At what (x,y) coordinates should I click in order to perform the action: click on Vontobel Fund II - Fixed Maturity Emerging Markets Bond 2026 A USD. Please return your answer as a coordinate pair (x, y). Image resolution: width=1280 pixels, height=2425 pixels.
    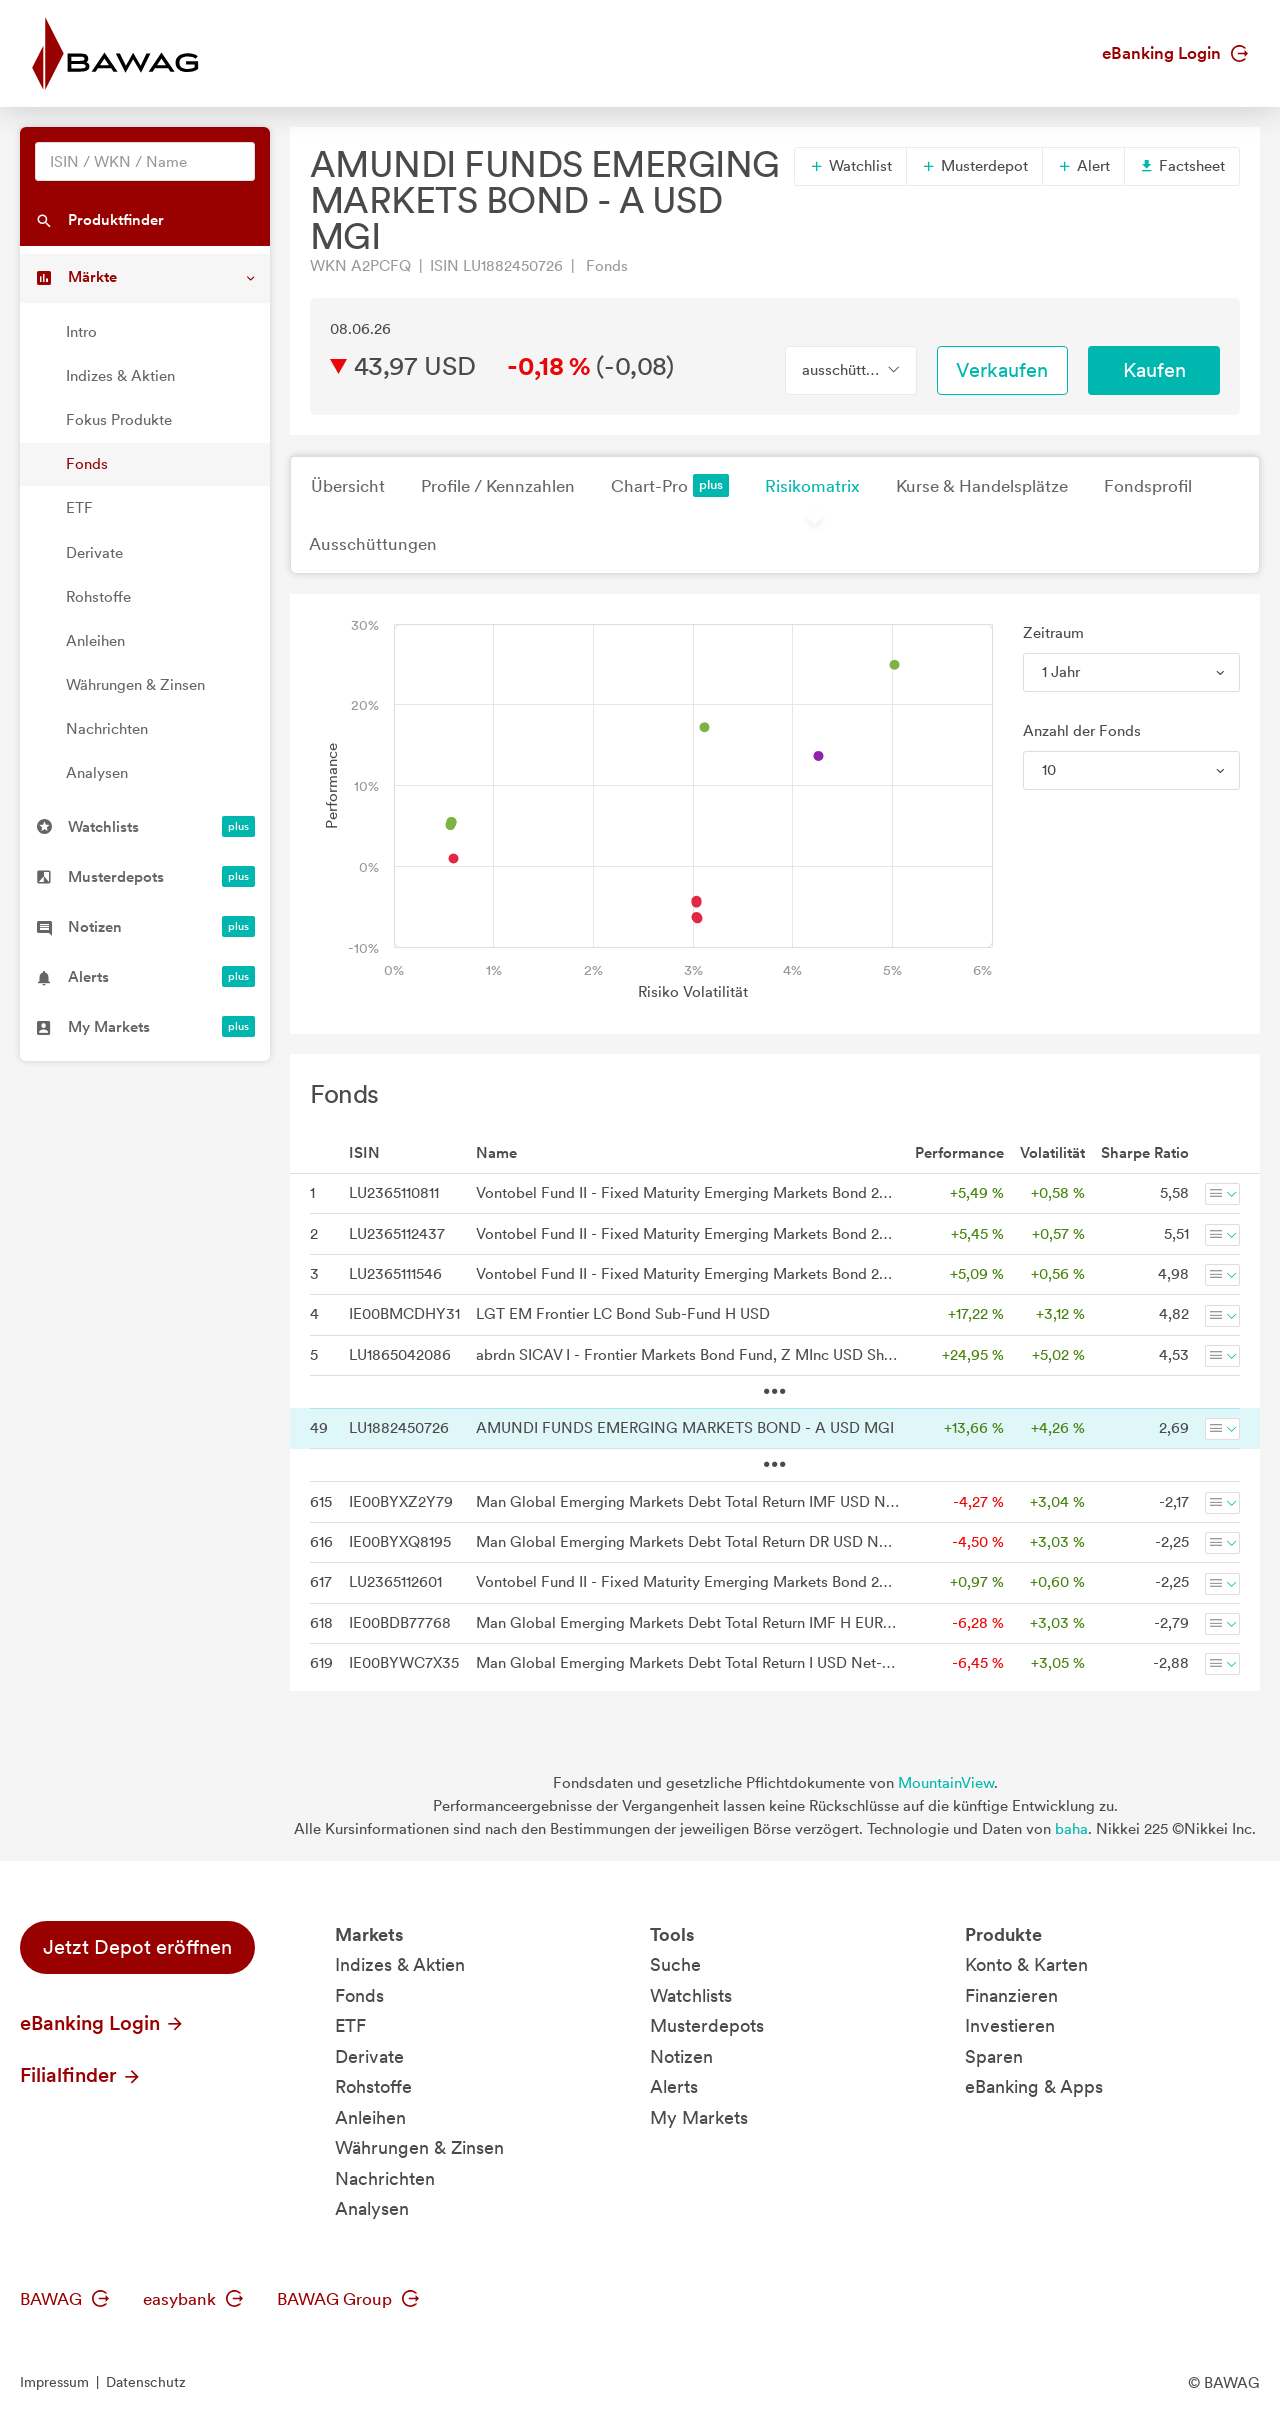
    Looking at the image, I should click on (687, 1274).